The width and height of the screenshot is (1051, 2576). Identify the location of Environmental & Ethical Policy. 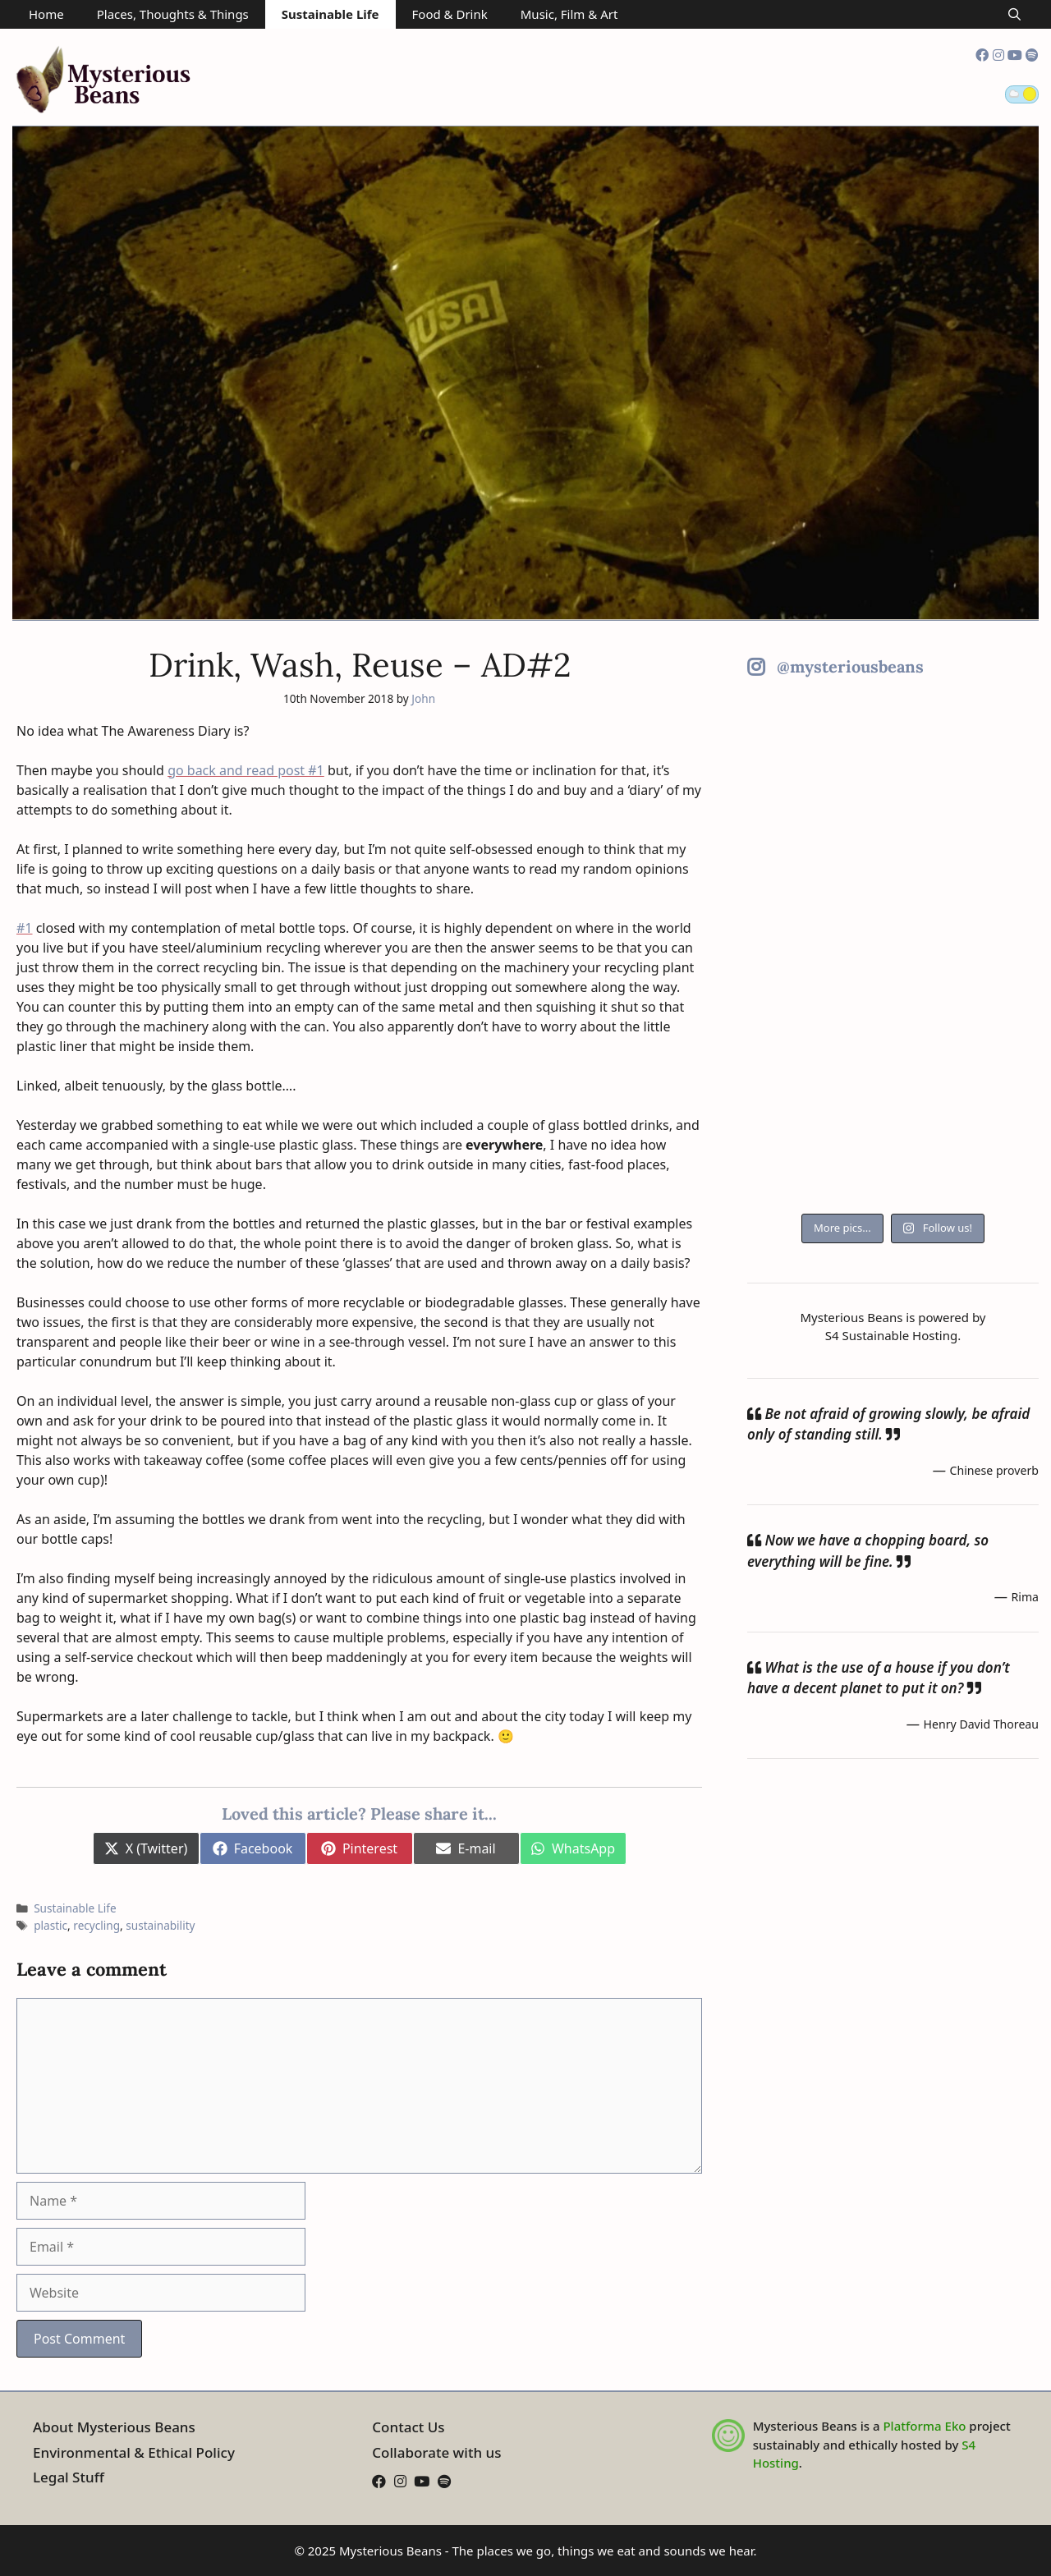
(134, 2452).